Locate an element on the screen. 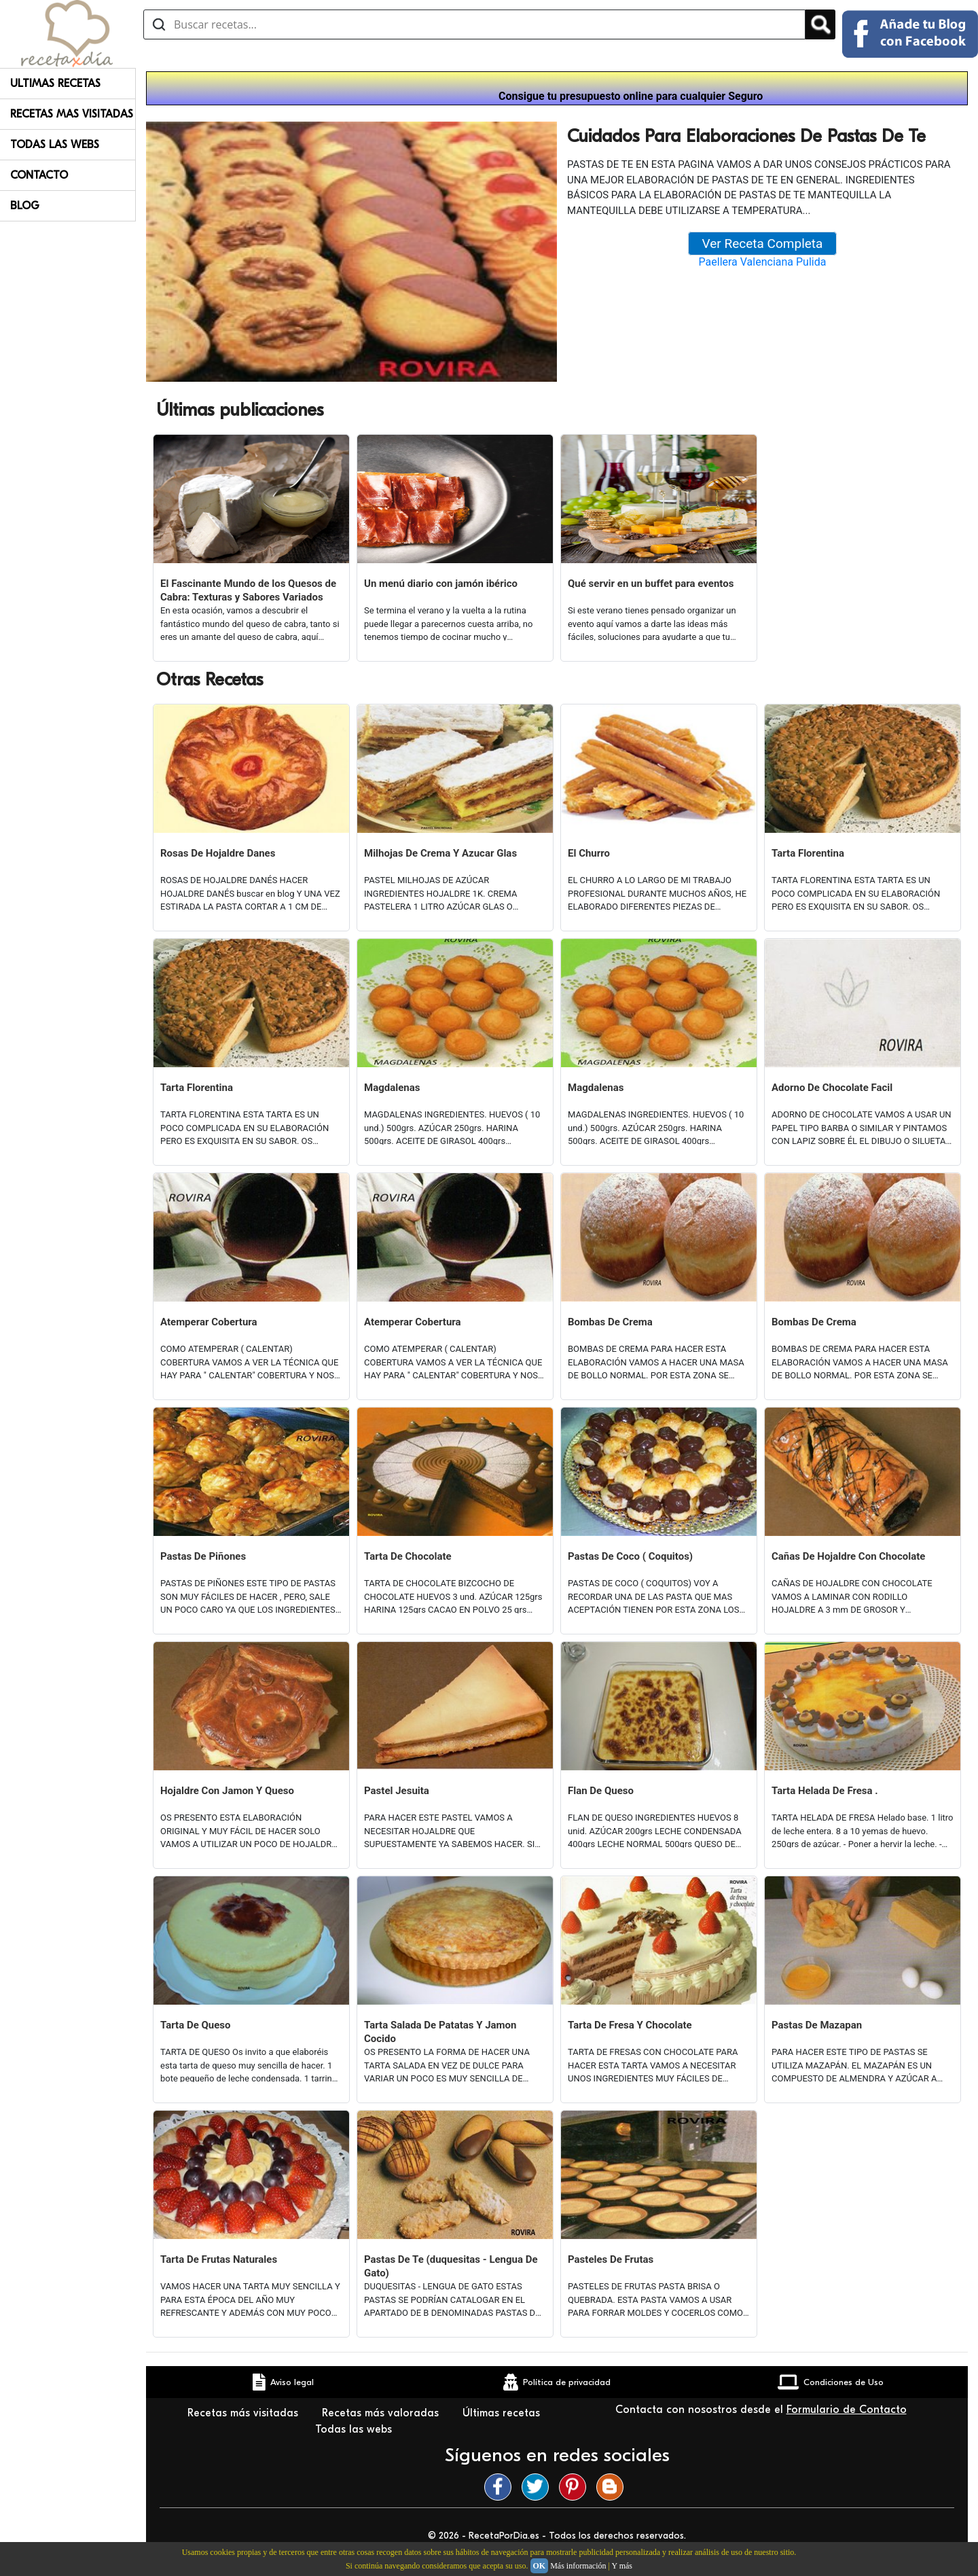  Rosas De Hojaldre Danes is located at coordinates (217, 853).